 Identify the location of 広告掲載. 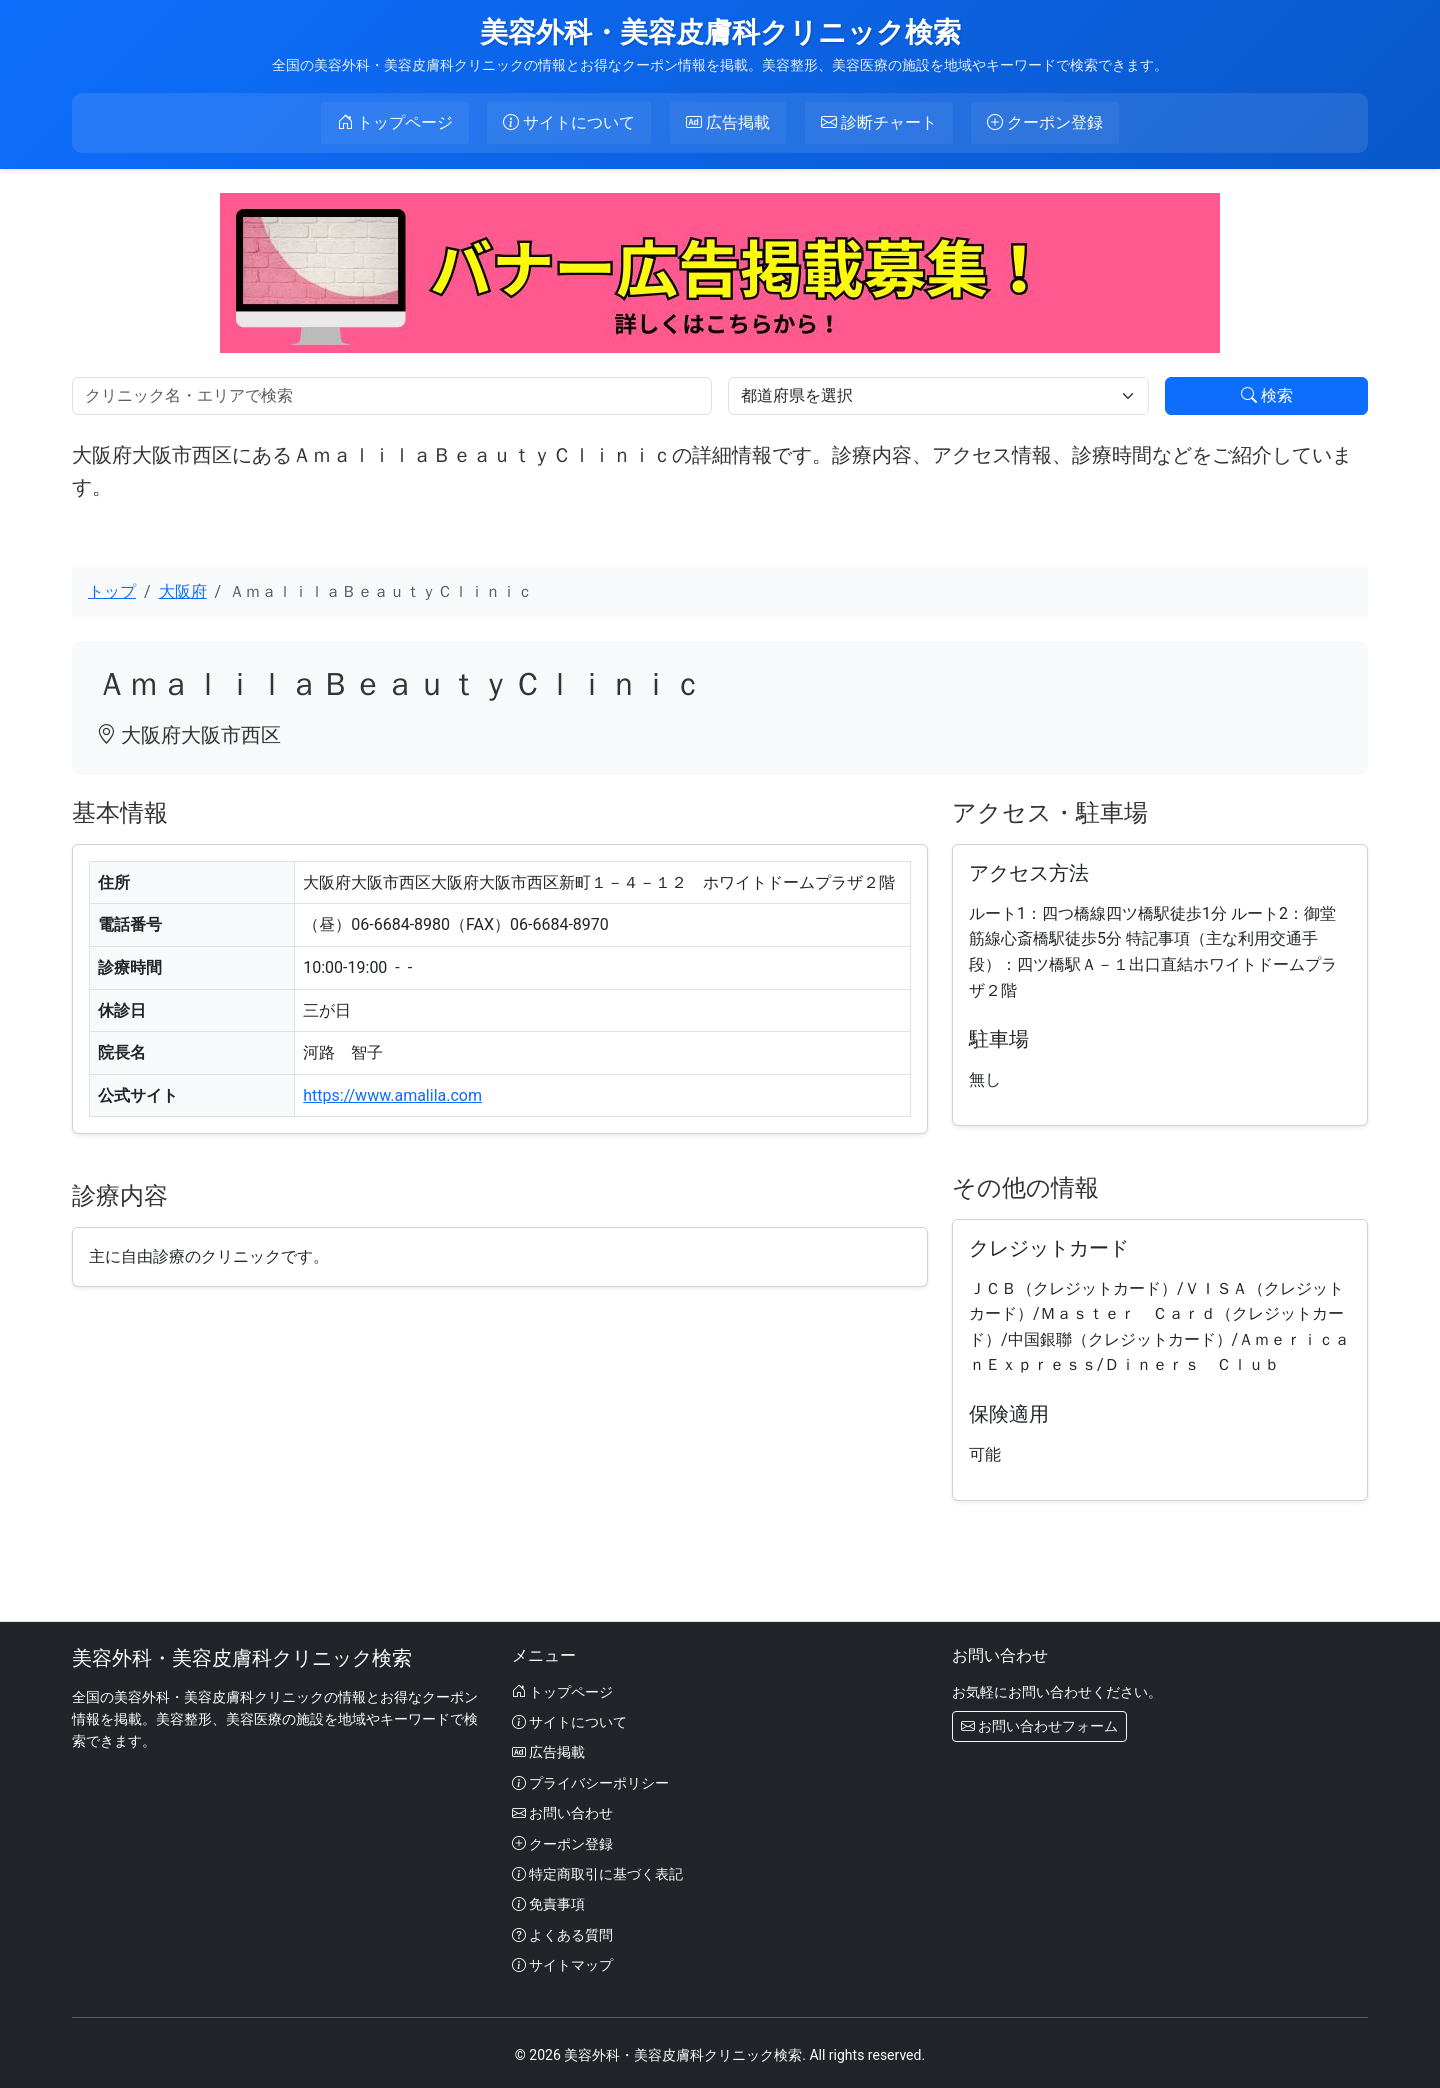
(548, 1750).